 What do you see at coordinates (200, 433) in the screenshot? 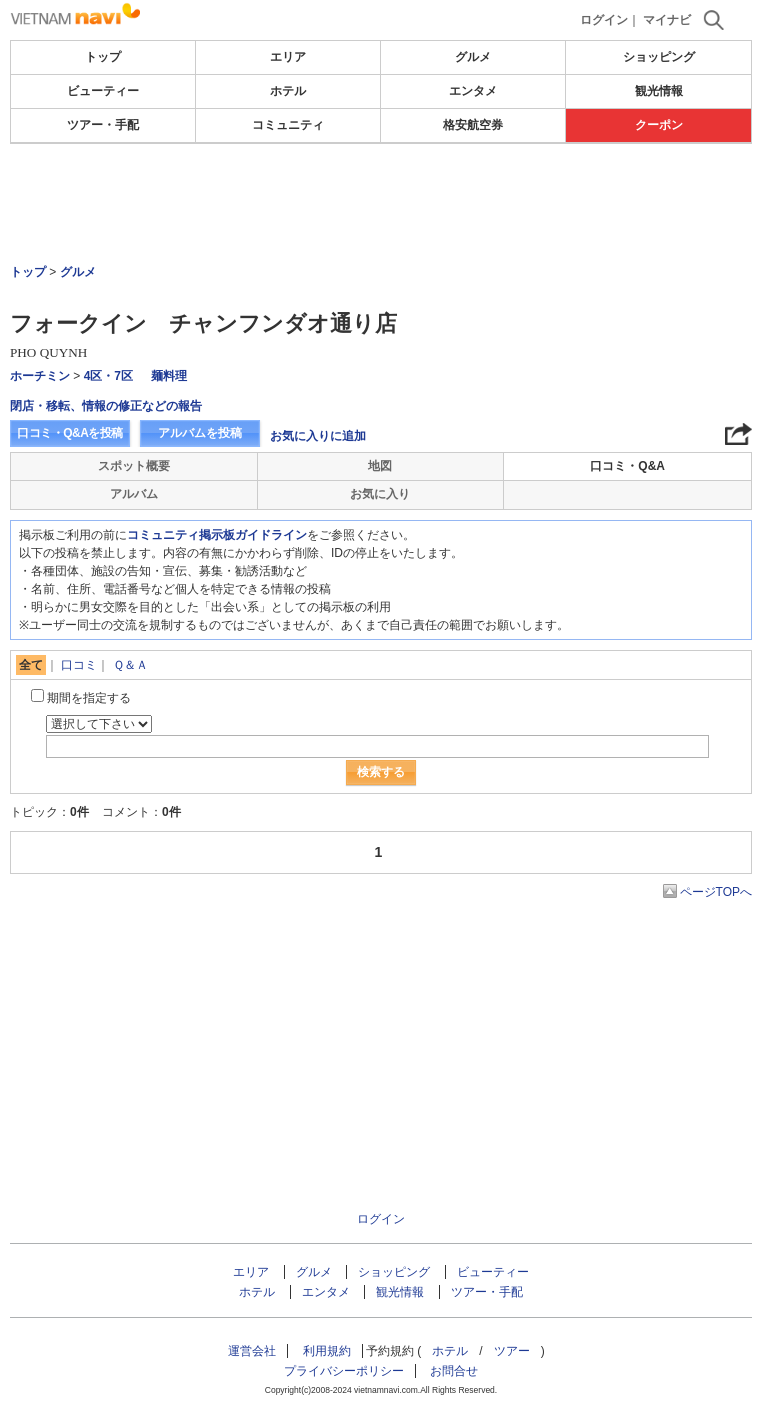
I see `アルバムを投稿` at bounding box center [200, 433].